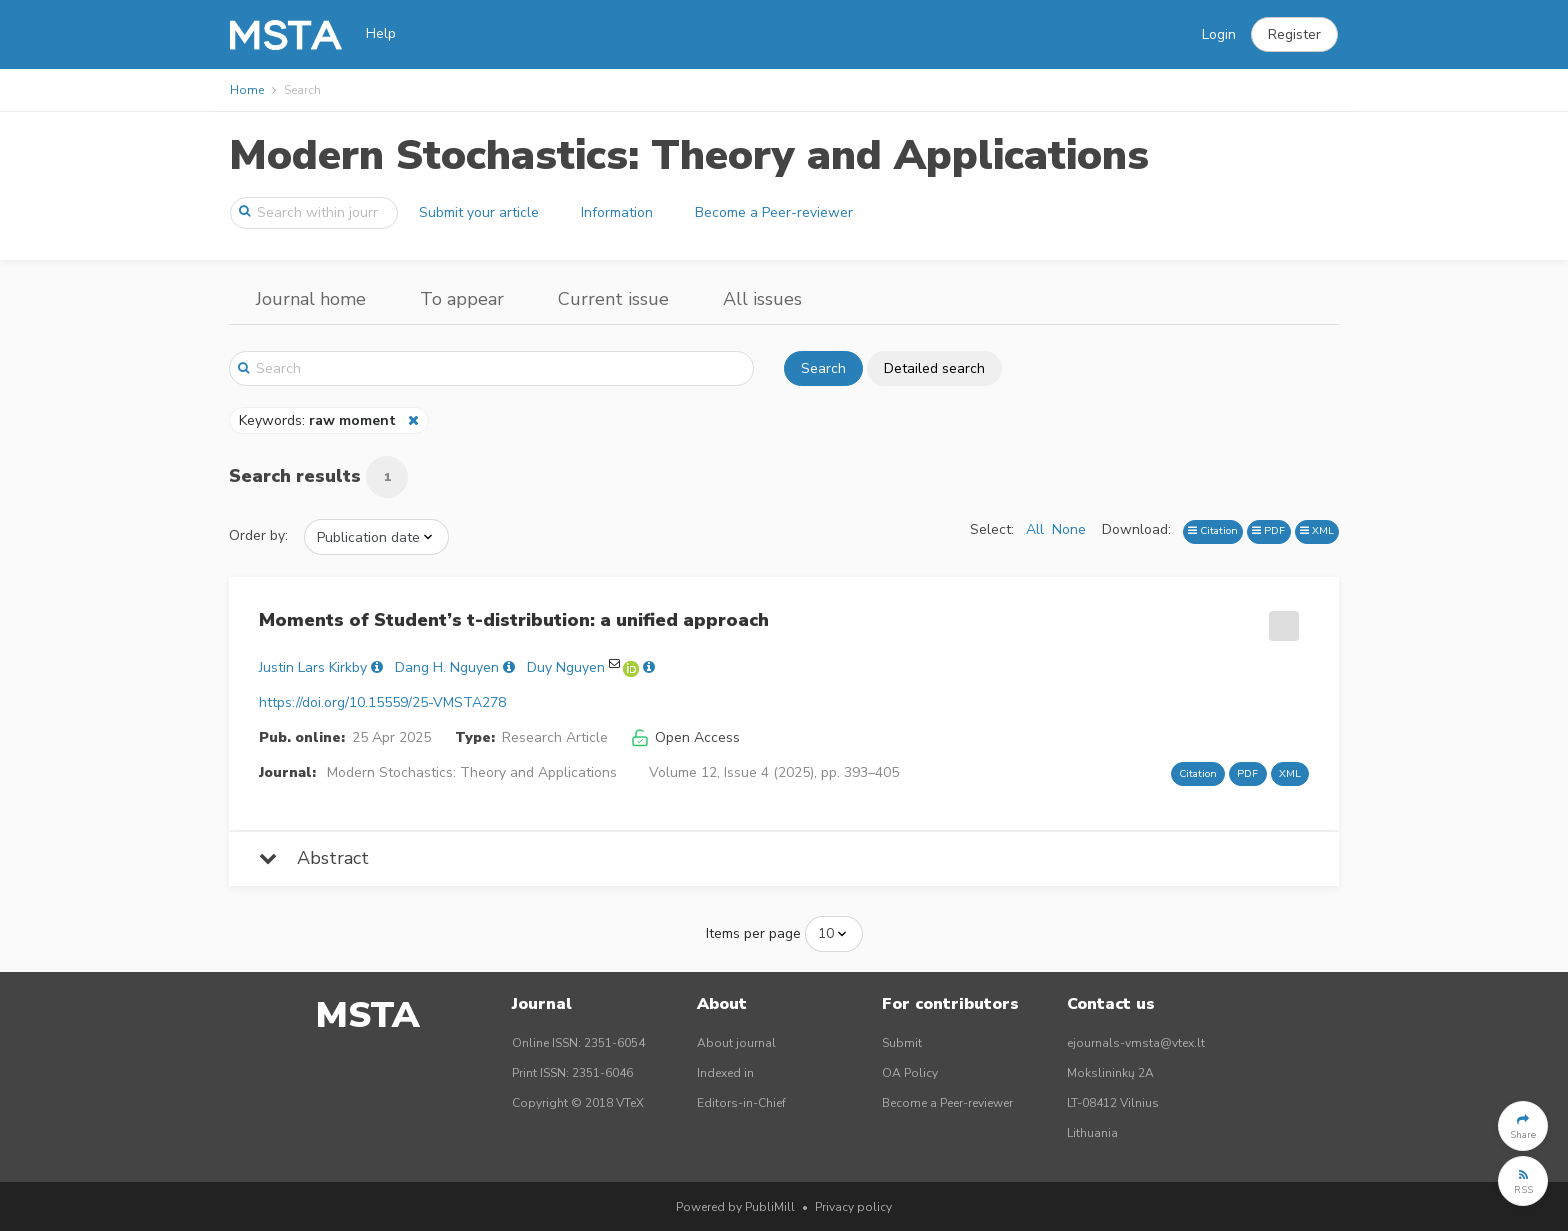 This screenshot has height=1231, width=1568. I want to click on Privacy policy, so click(853, 1207).